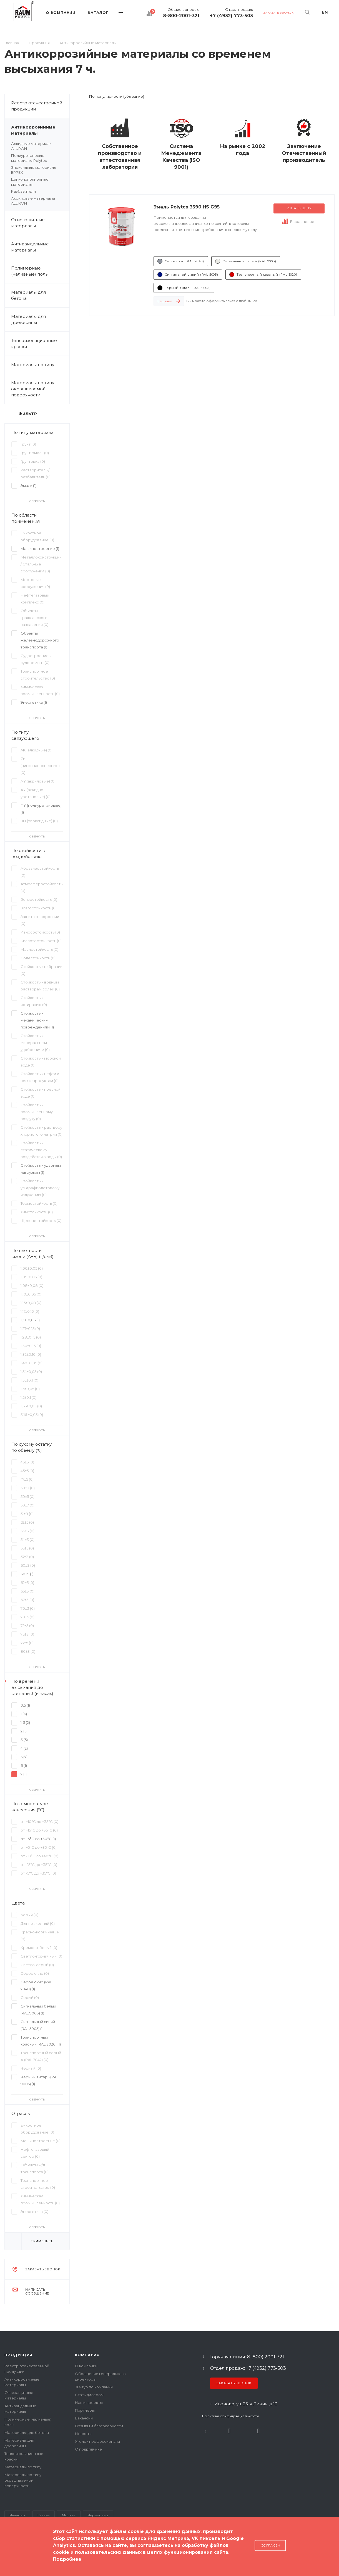 This screenshot has width=339, height=2576. I want to click on Казань, so click(43, 2515).